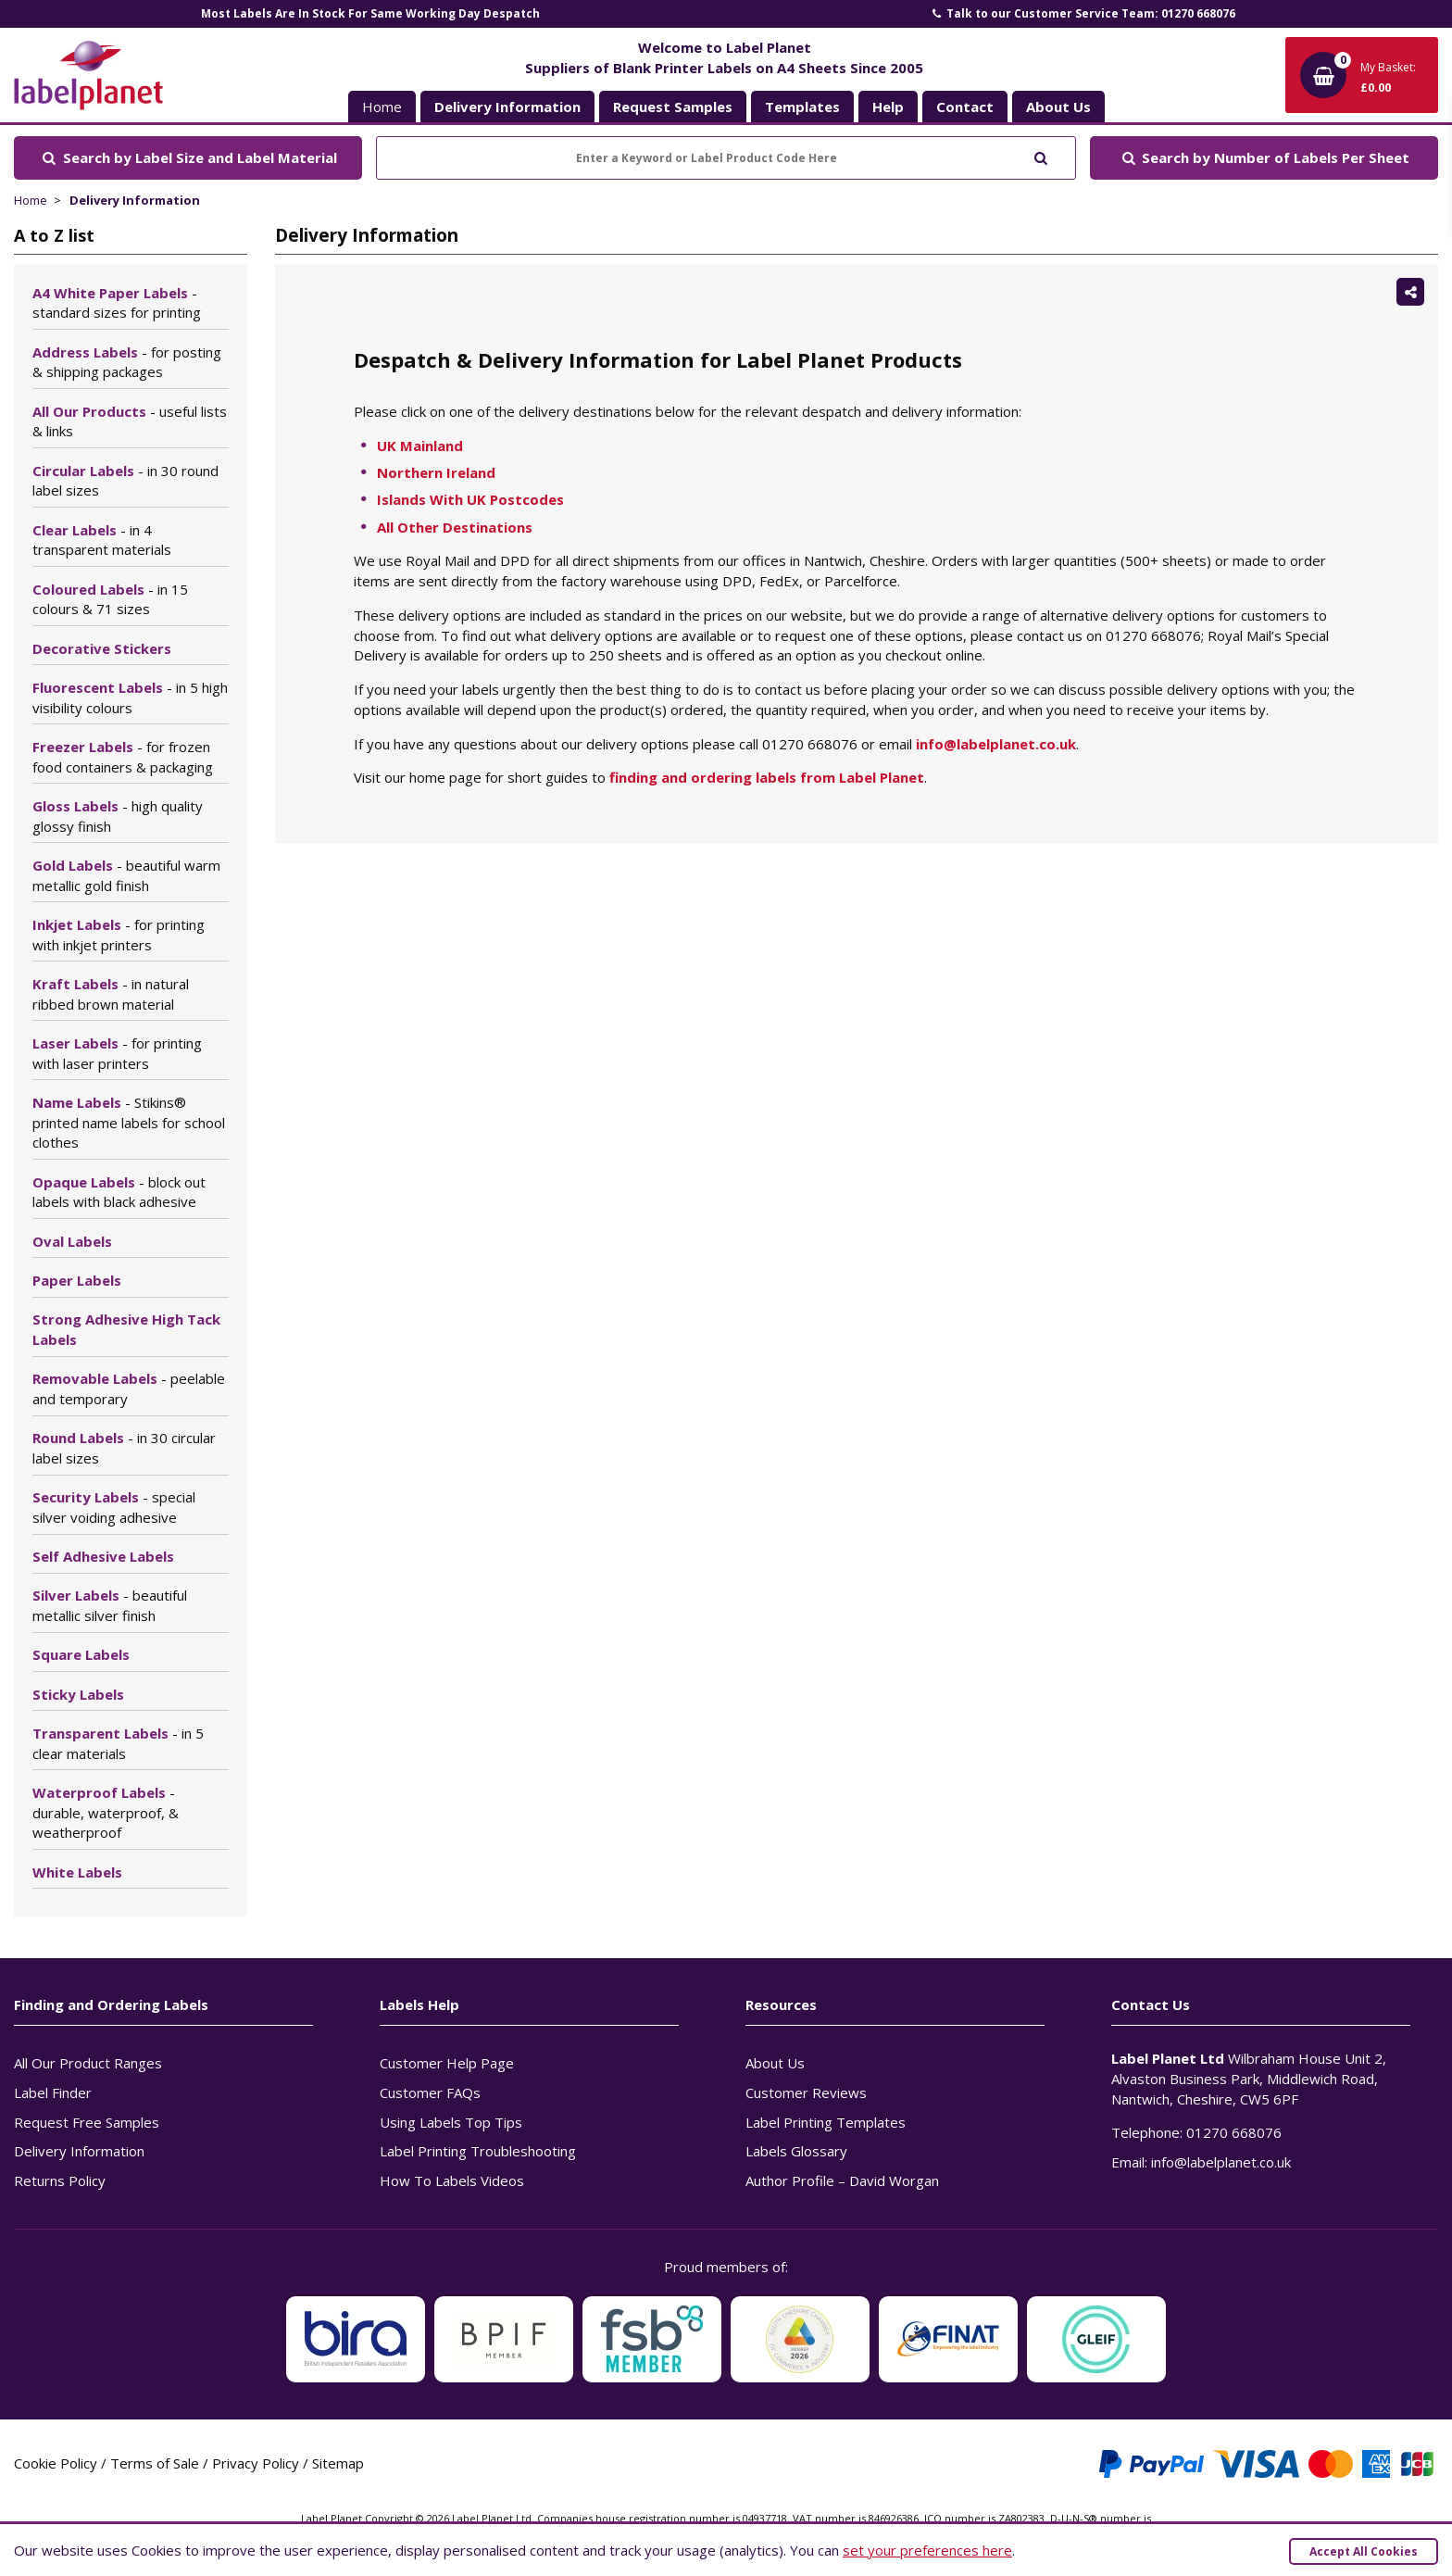 The height and width of the screenshot is (2576, 1452). Describe the element at coordinates (124, 1447) in the screenshot. I see `Round Labels` at that location.